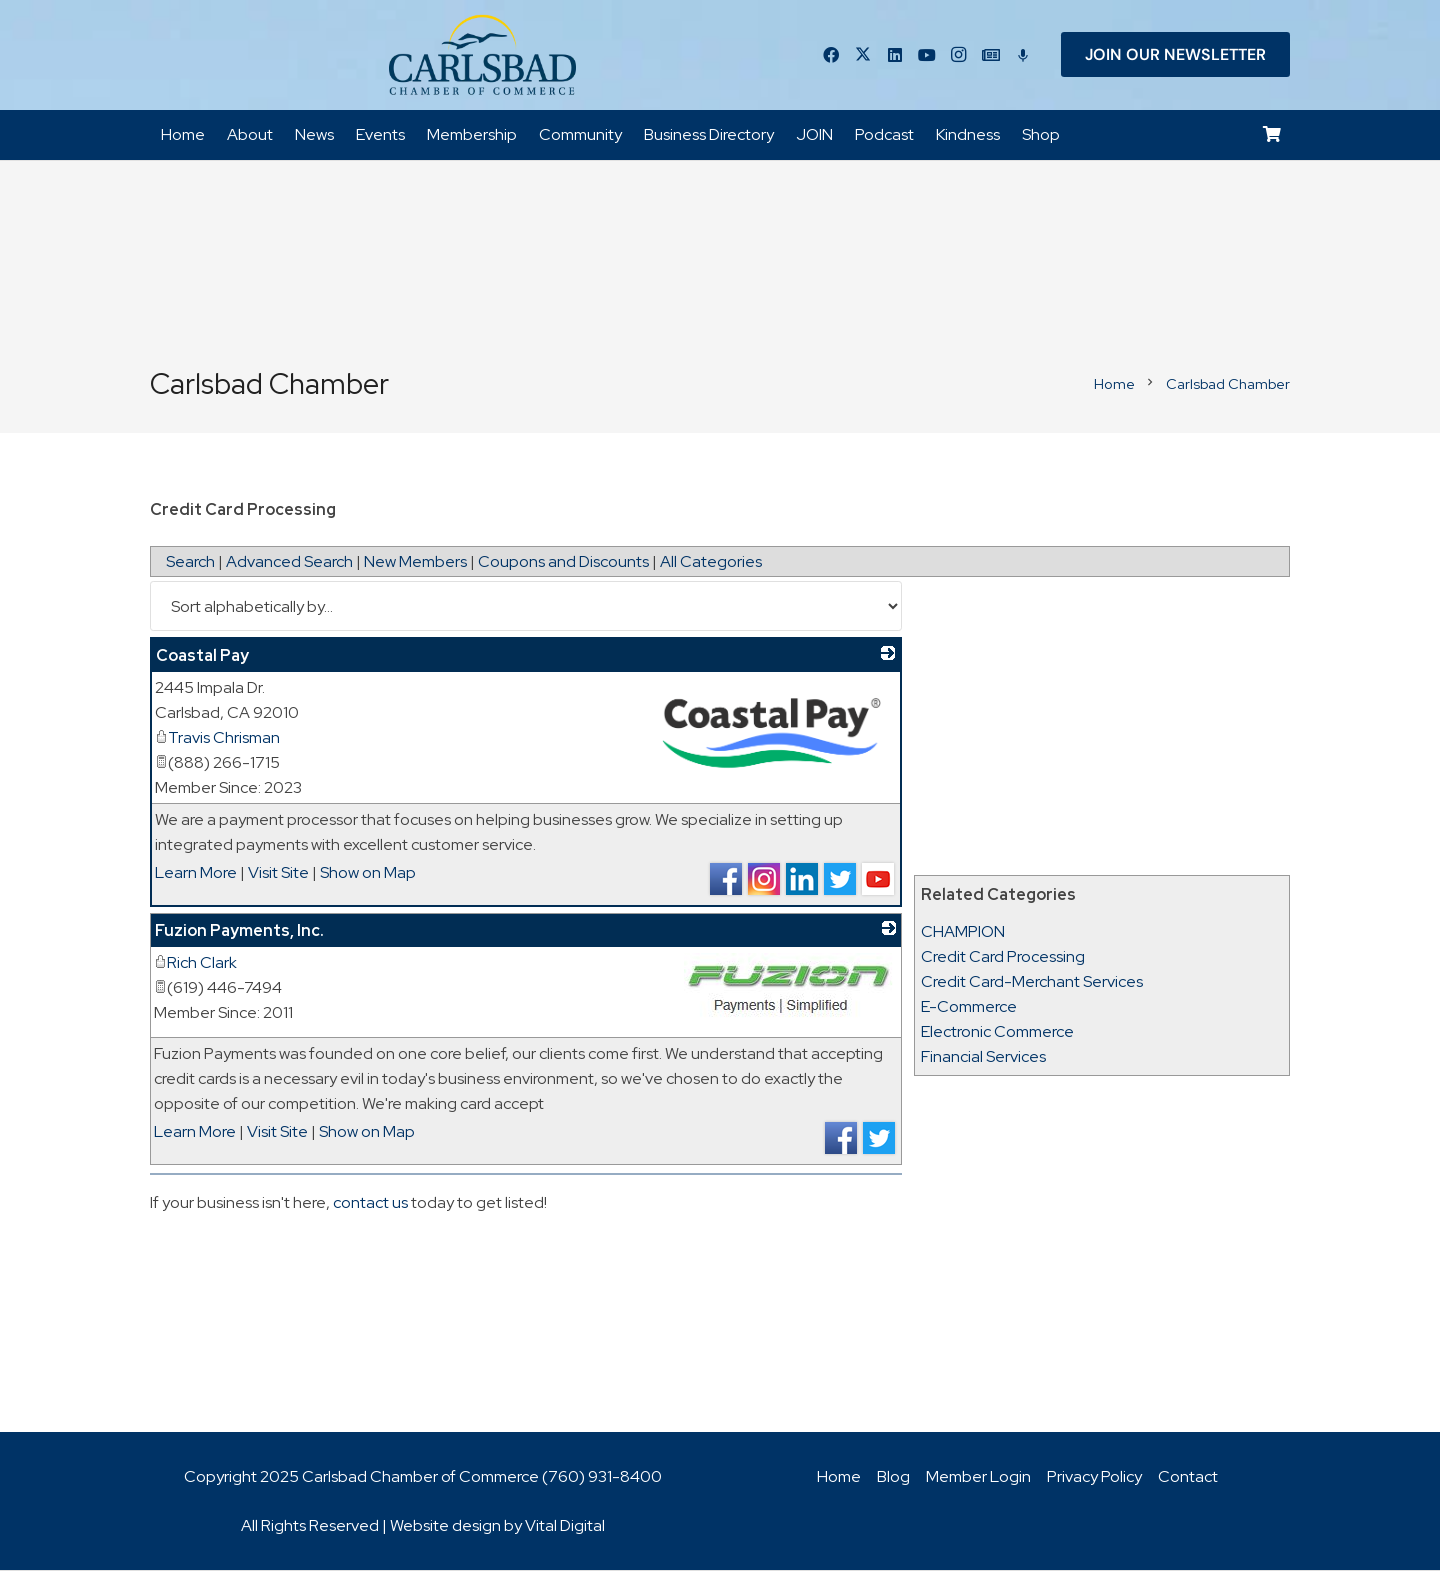 Image resolution: width=1440 pixels, height=1571 pixels. I want to click on Coupons and Discounts, so click(563, 562).